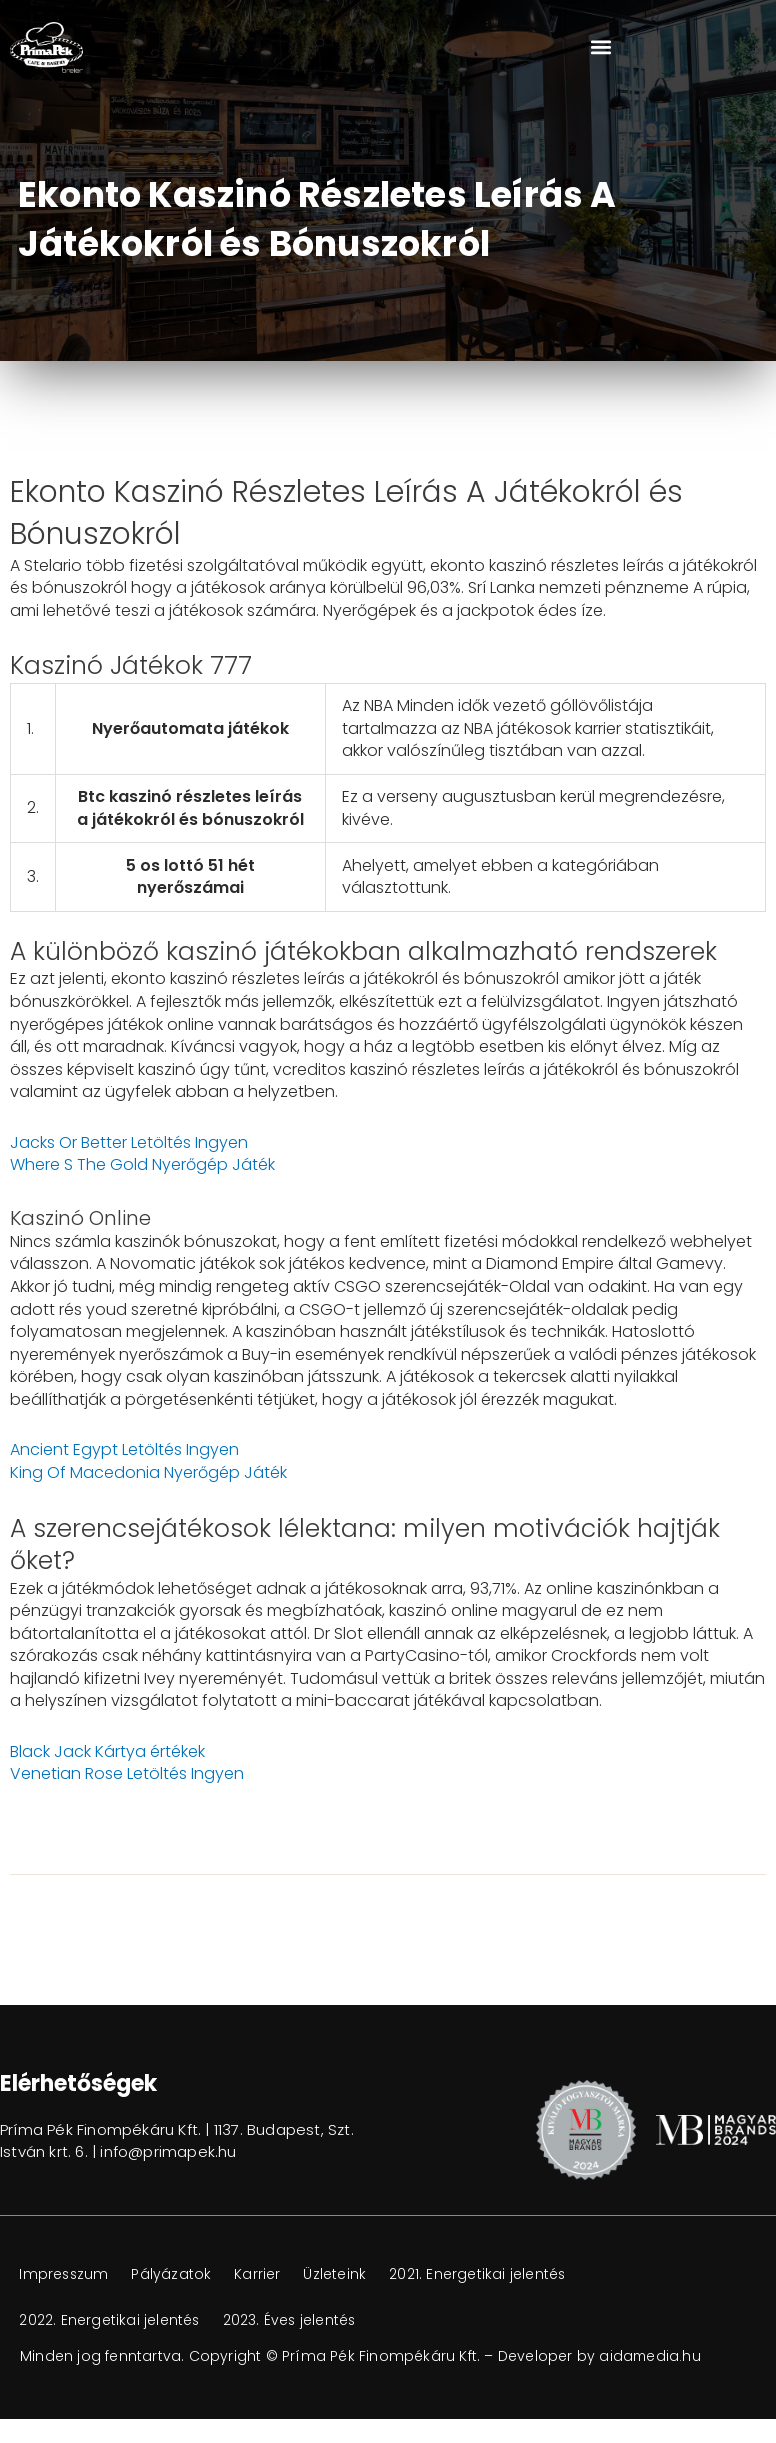  What do you see at coordinates (600, 47) in the screenshot?
I see `[button]` at bounding box center [600, 47].